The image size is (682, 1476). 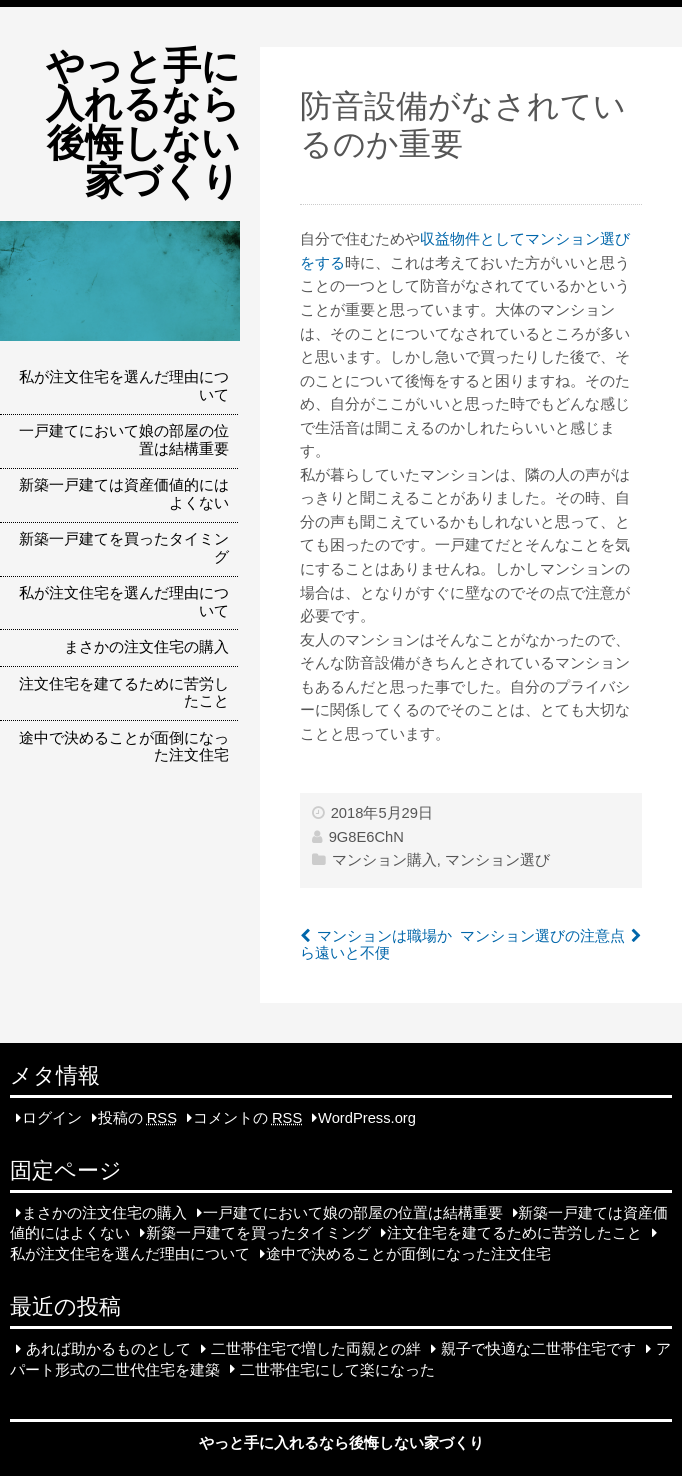 I want to click on マンション選びの注意点, so click(x=542, y=936).